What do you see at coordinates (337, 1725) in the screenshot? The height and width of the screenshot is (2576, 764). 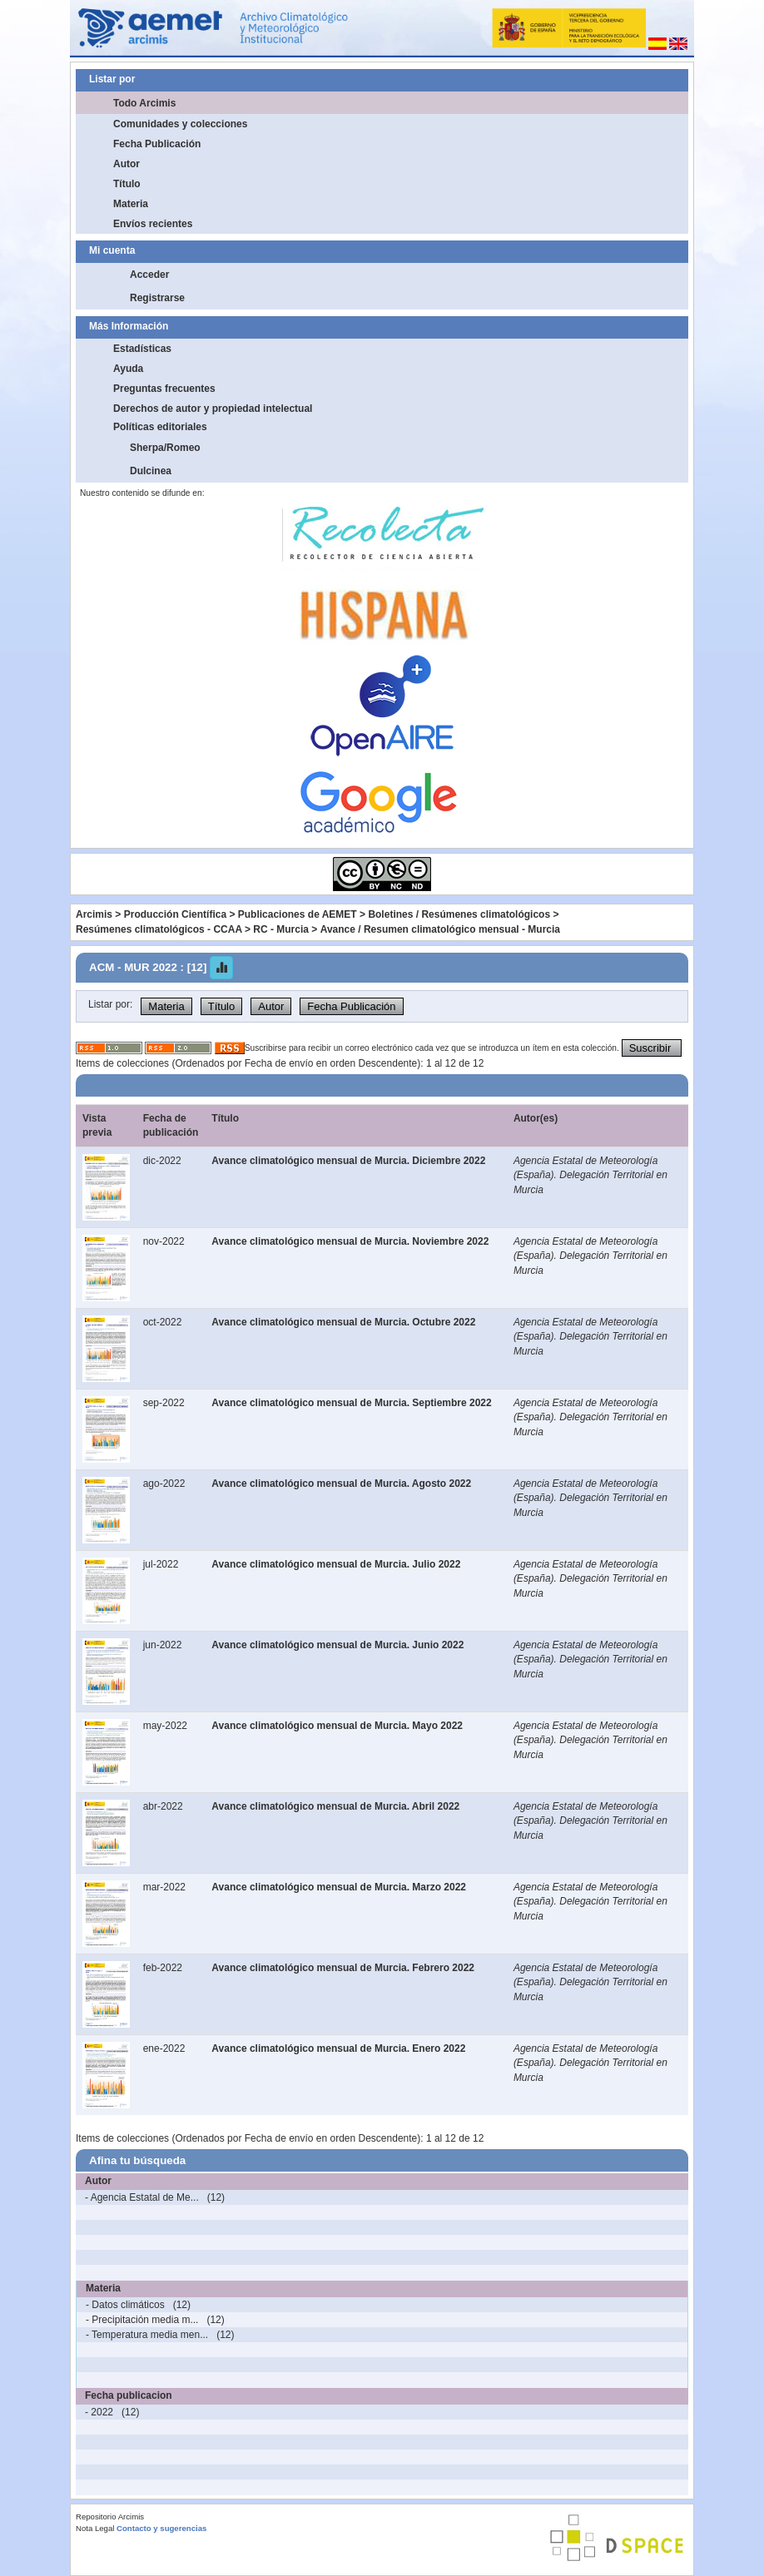 I see `Avance climatológico mensual de Murcia. Mayo 2022` at bounding box center [337, 1725].